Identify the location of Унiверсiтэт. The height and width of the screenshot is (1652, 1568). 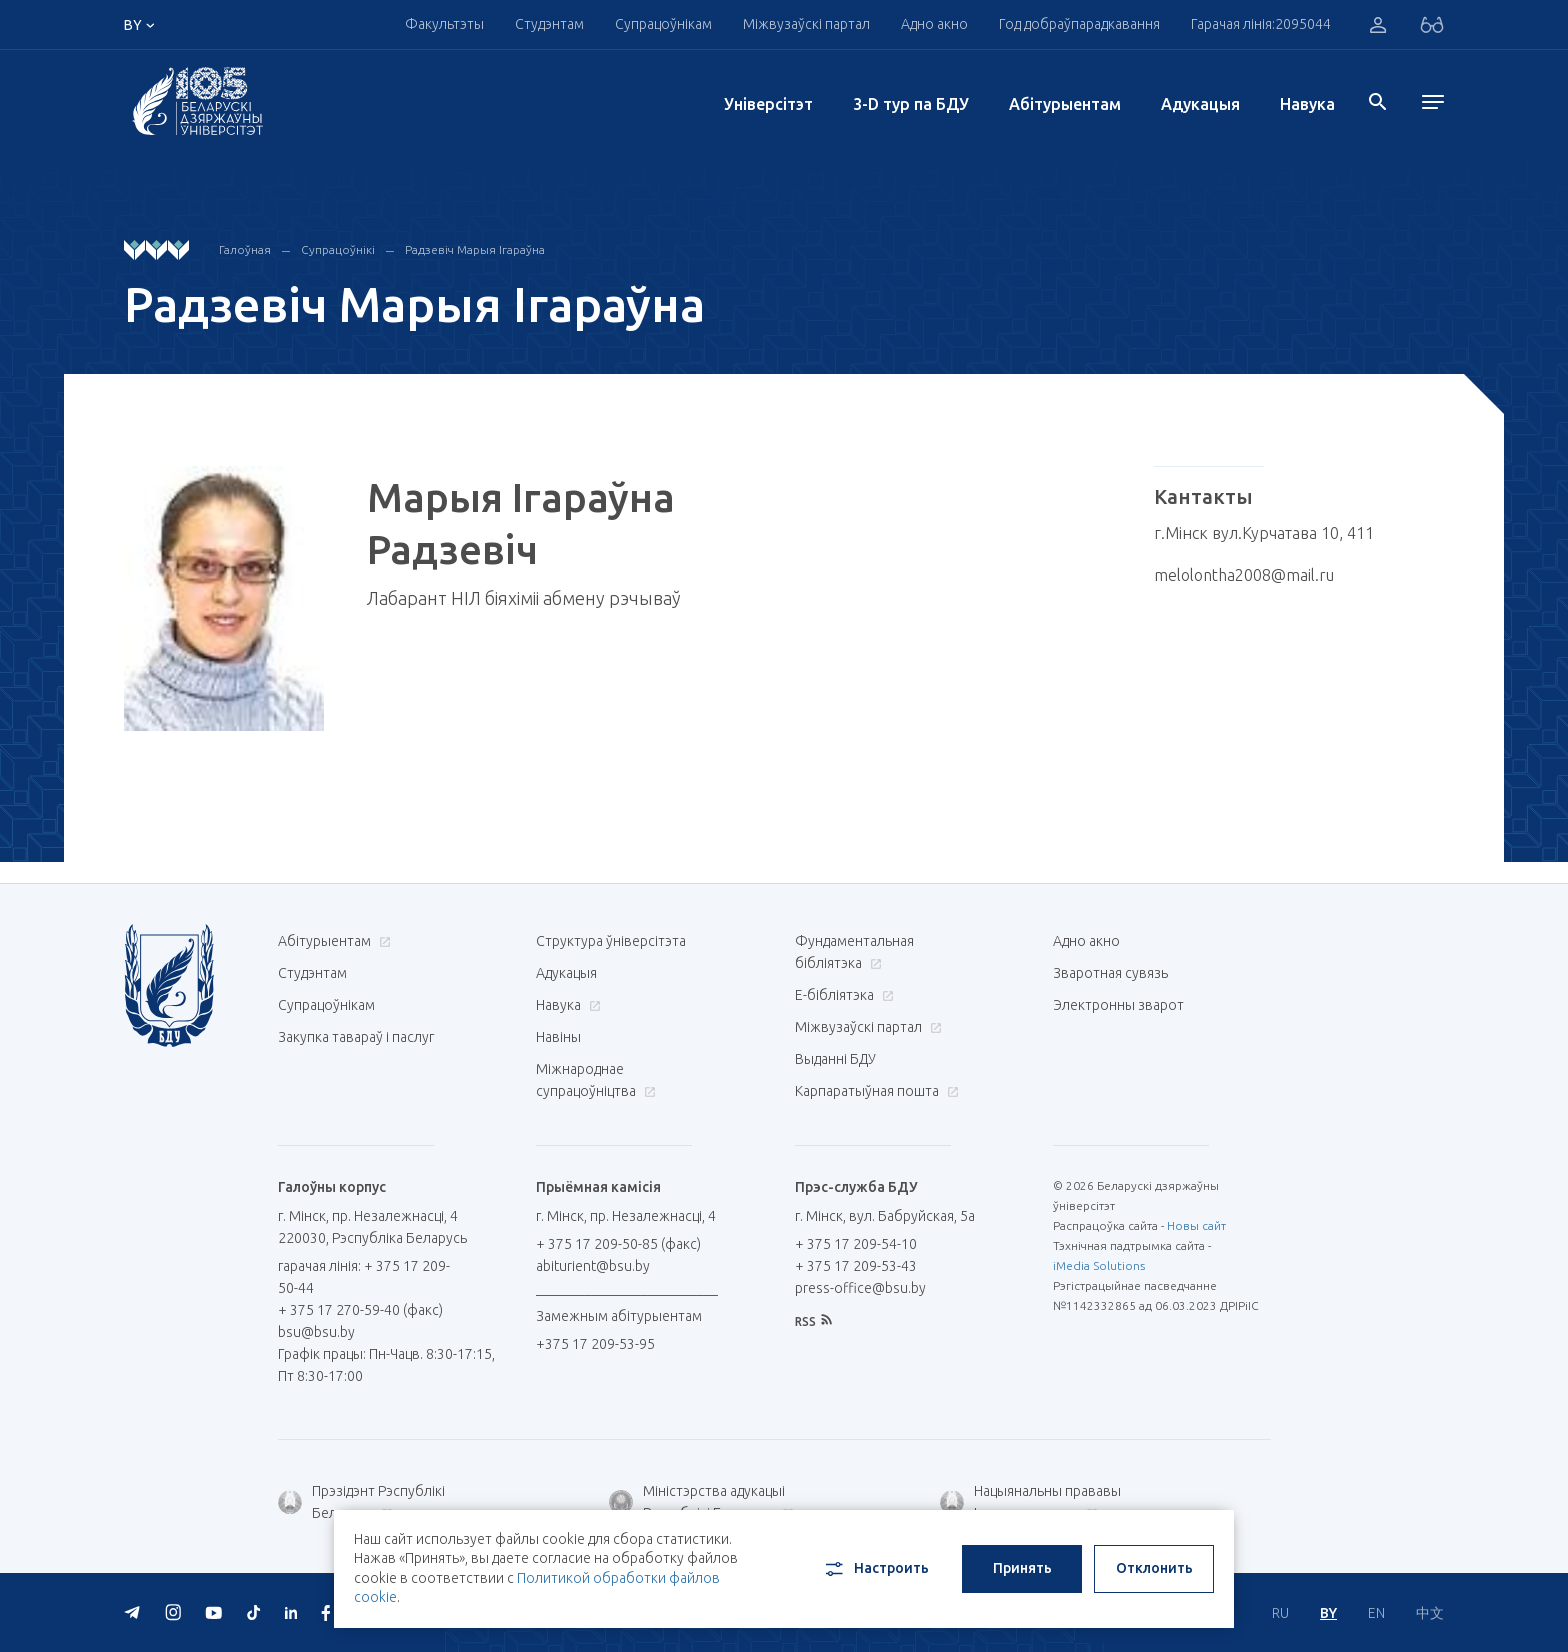
(768, 104).